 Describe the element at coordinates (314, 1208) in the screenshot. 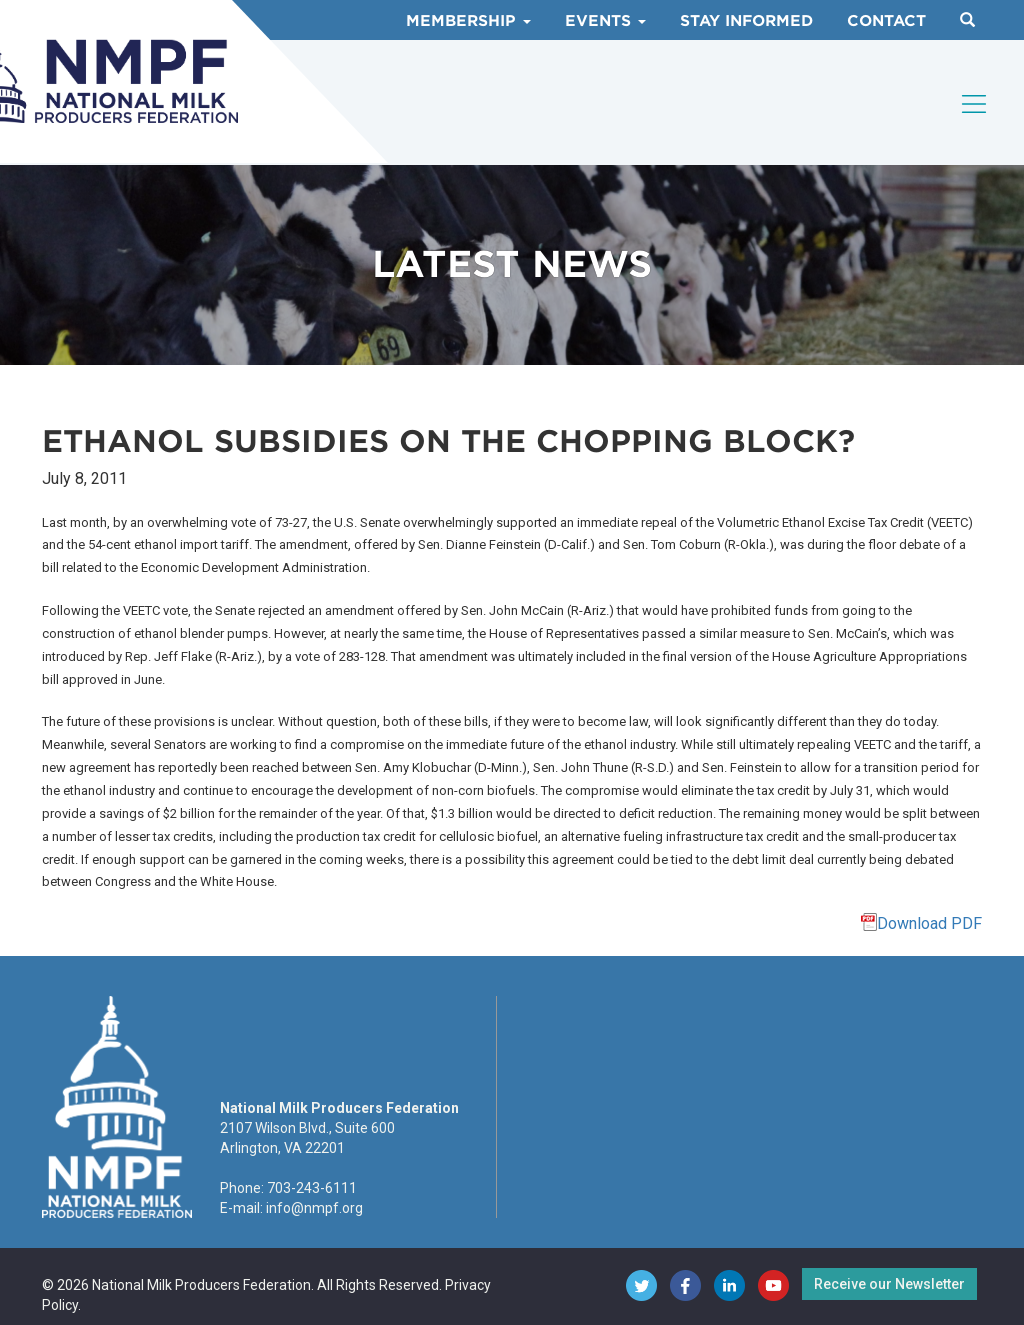

I see `info@nmpf.org` at that location.